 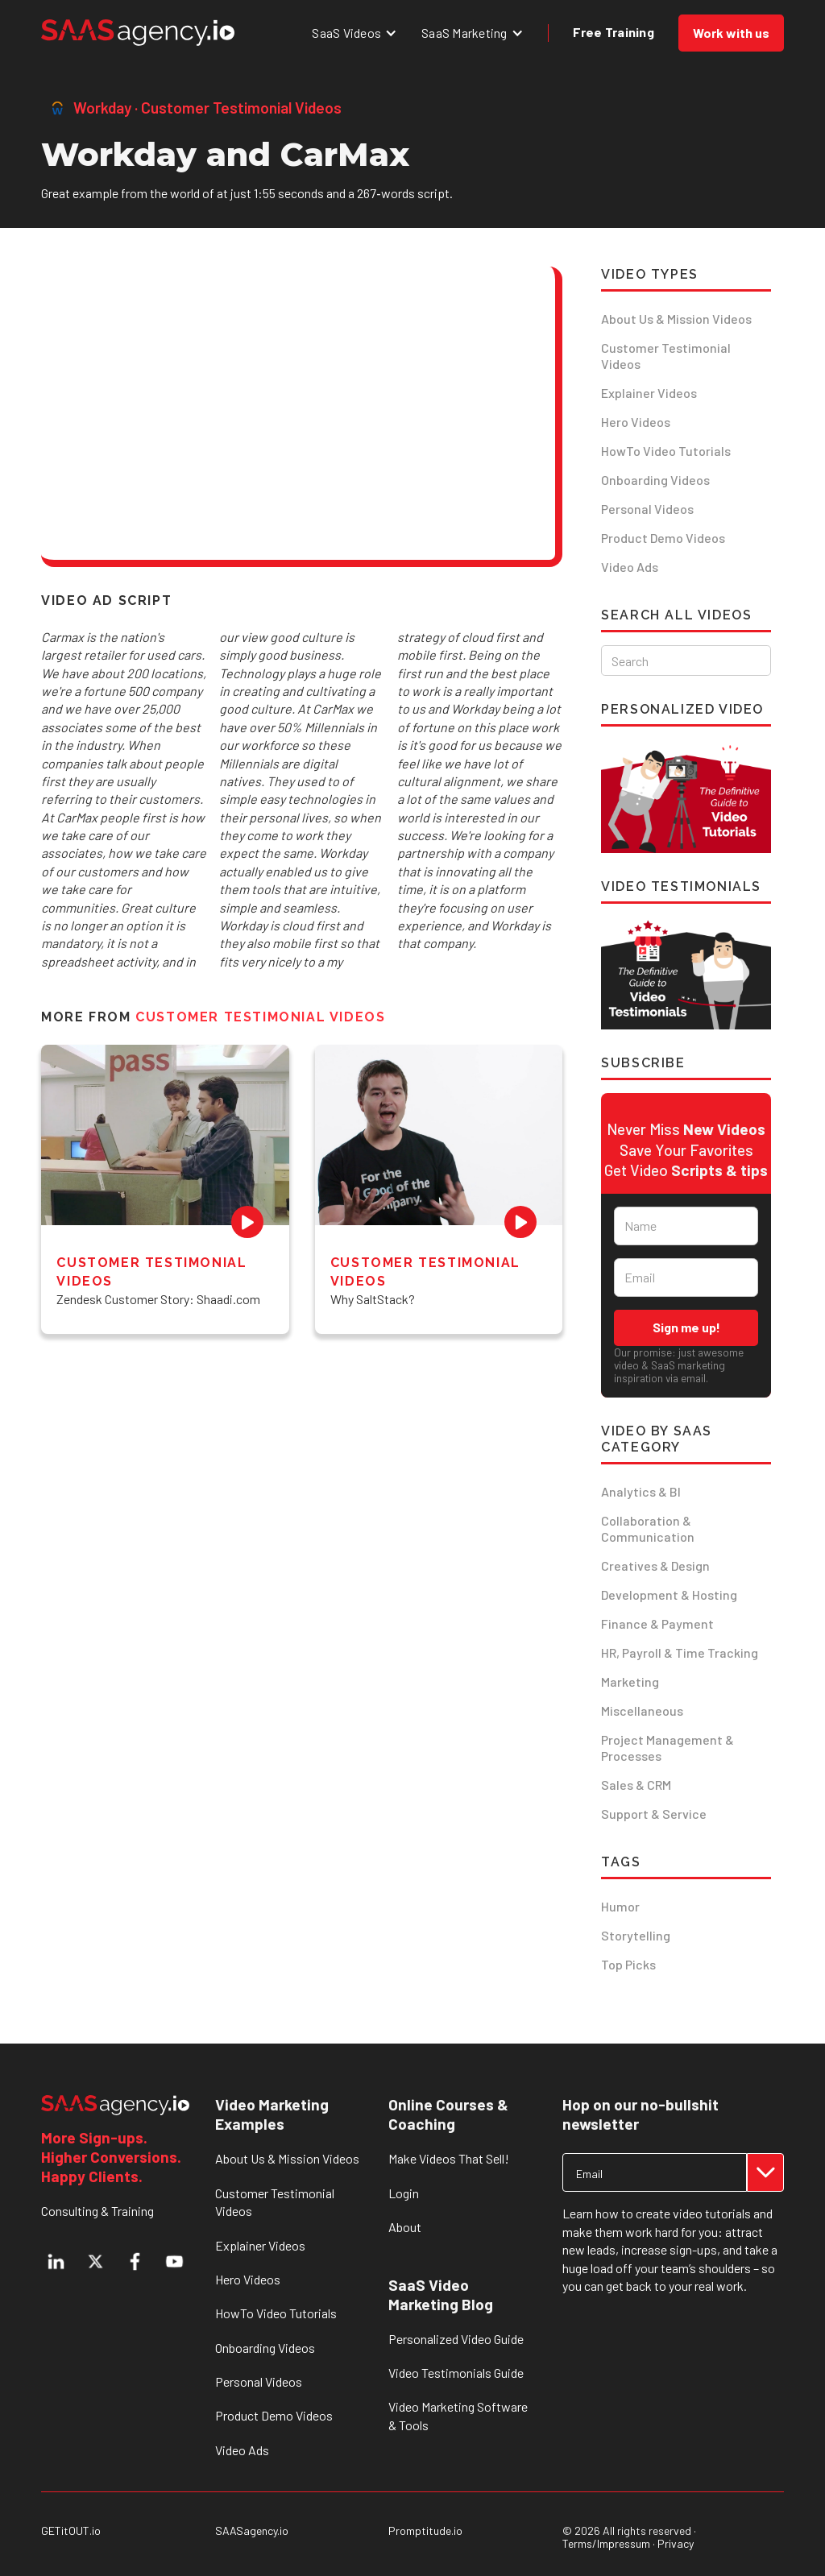 What do you see at coordinates (679, 1652) in the screenshot?
I see `HR, Payroll & Time Tracking` at bounding box center [679, 1652].